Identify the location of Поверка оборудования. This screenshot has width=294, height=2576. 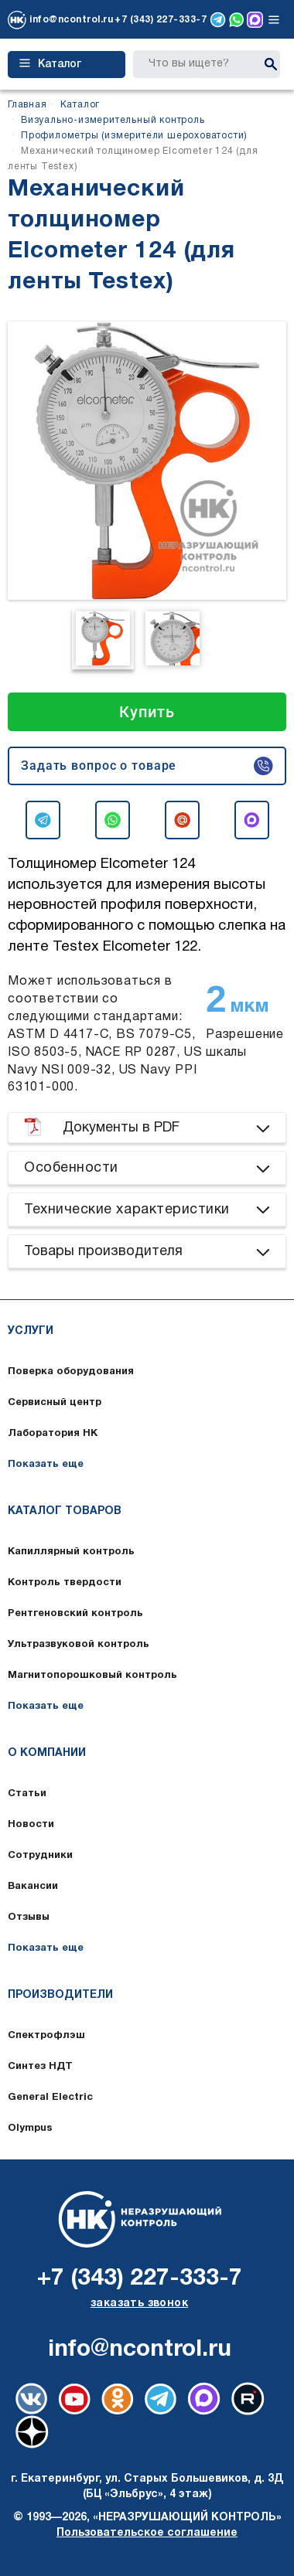
(71, 1371).